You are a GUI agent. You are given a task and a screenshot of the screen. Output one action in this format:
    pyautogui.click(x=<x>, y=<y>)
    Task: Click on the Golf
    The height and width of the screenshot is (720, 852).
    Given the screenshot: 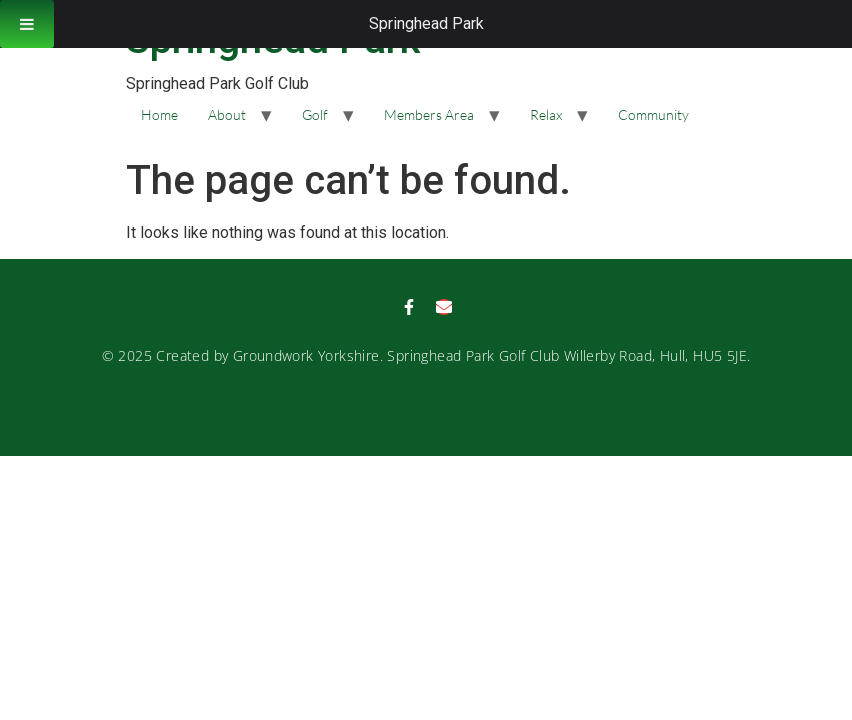 What is the action you would take?
    pyautogui.click(x=315, y=114)
    